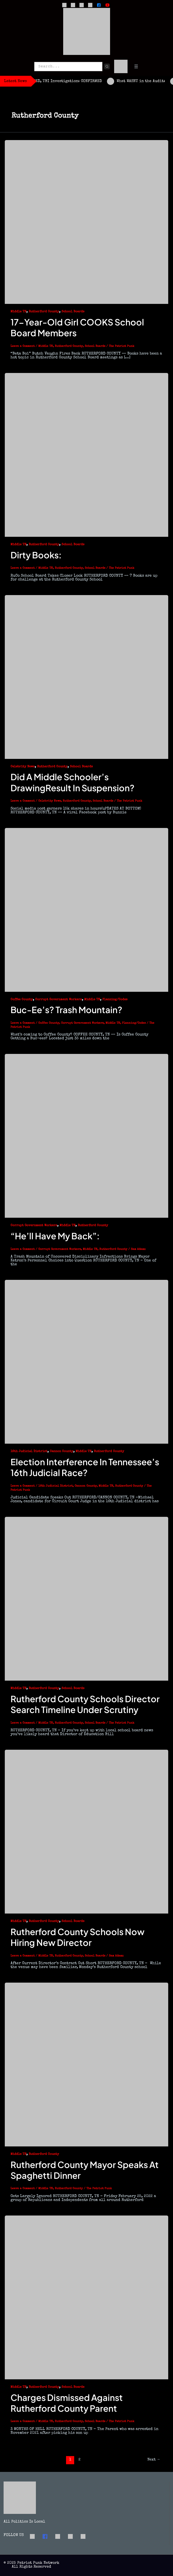 This screenshot has height=2576, width=173. What do you see at coordinates (136, 66) in the screenshot?
I see `[Open menu]` at bounding box center [136, 66].